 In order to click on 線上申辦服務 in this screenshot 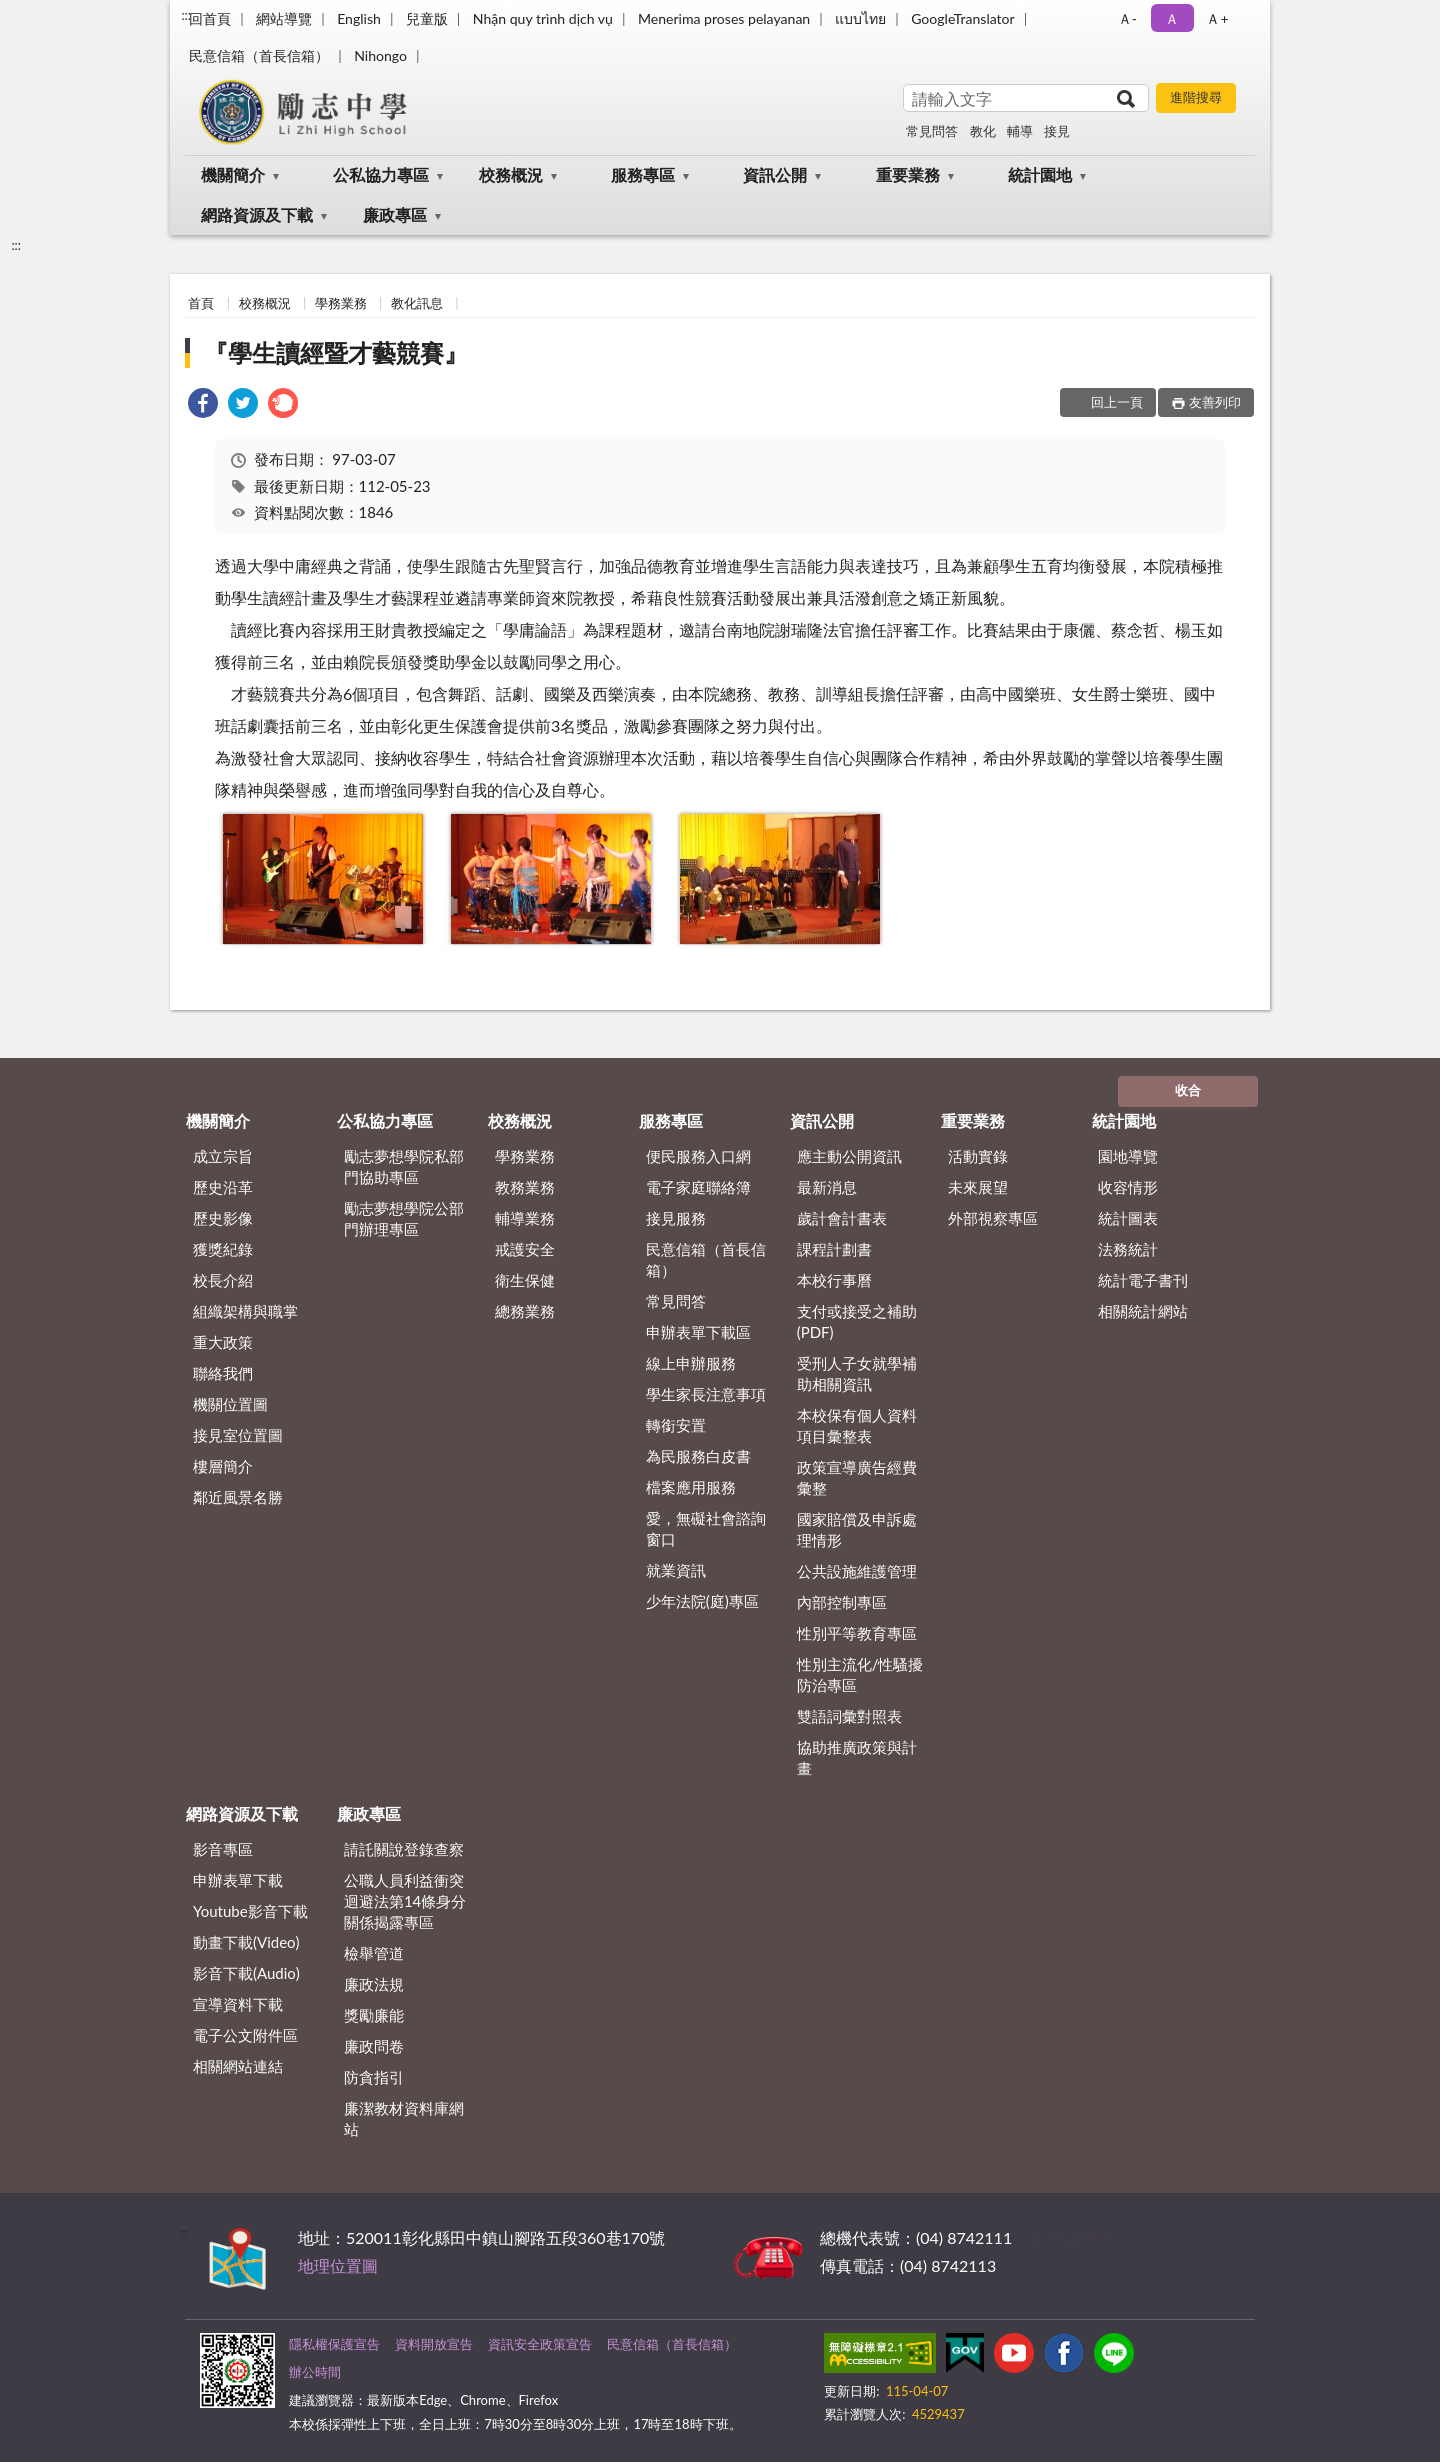, I will do `click(691, 1363)`.